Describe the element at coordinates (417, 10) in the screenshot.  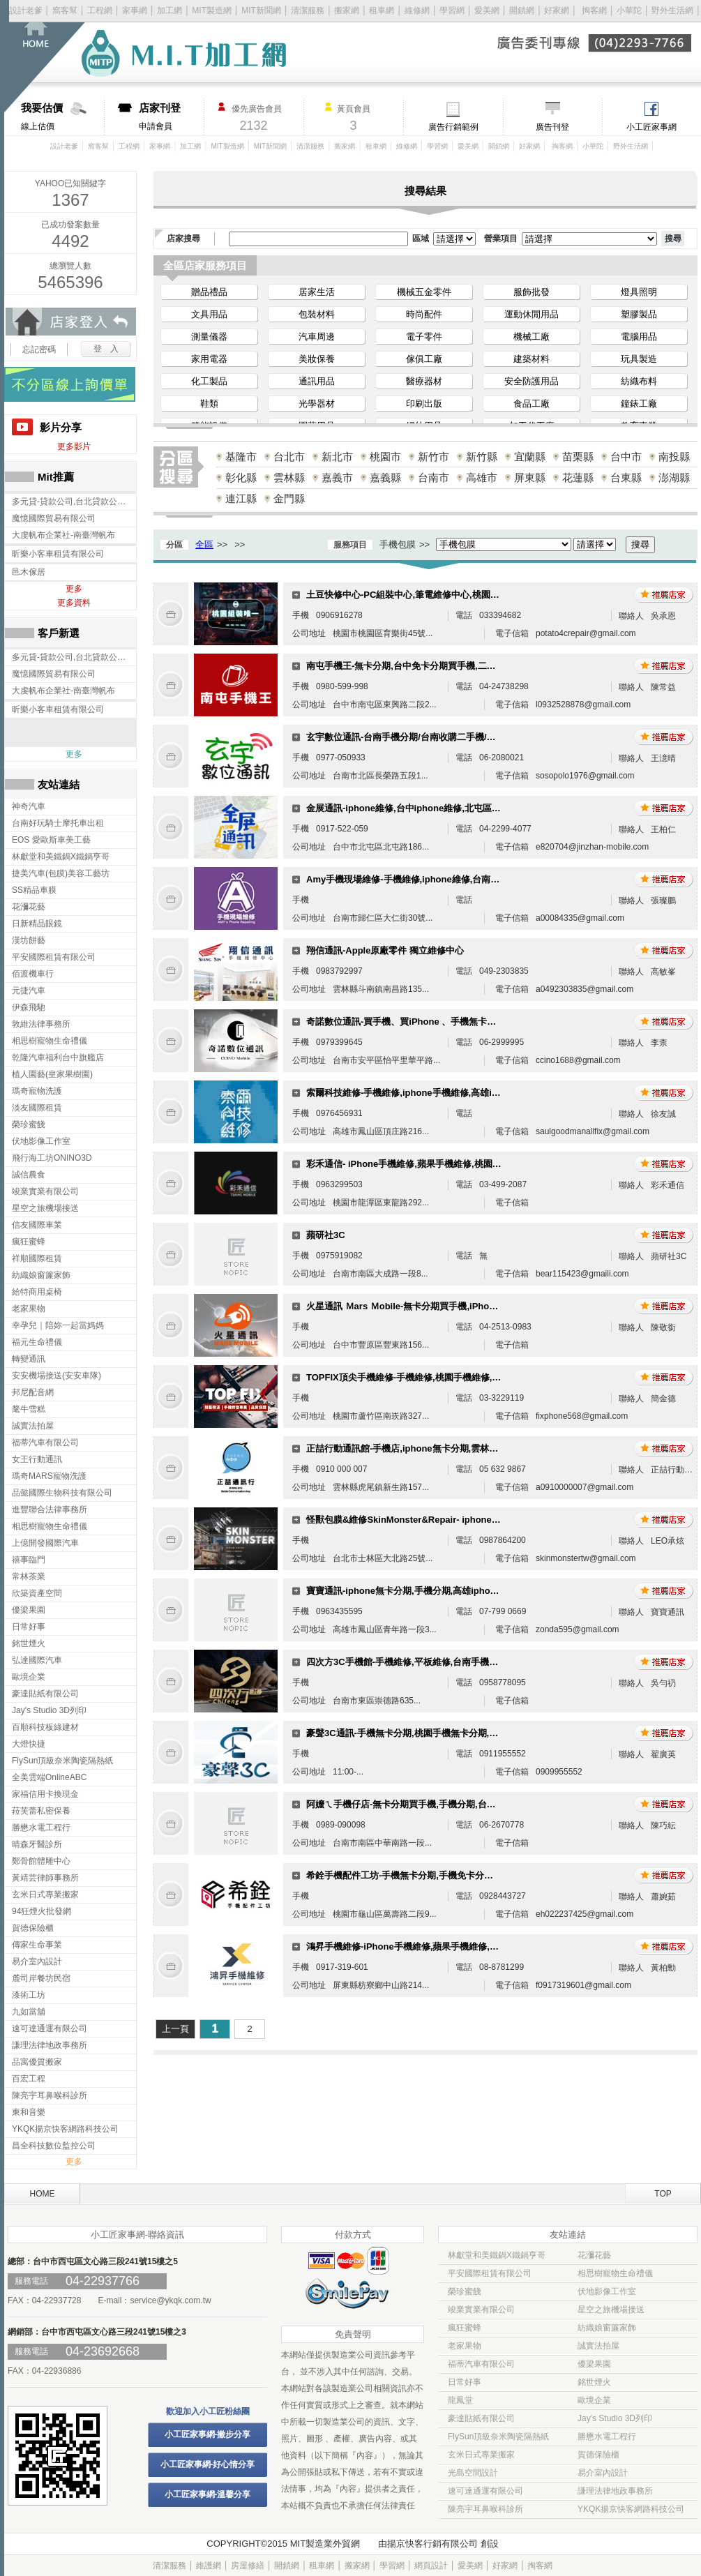
I see `維修網` at that location.